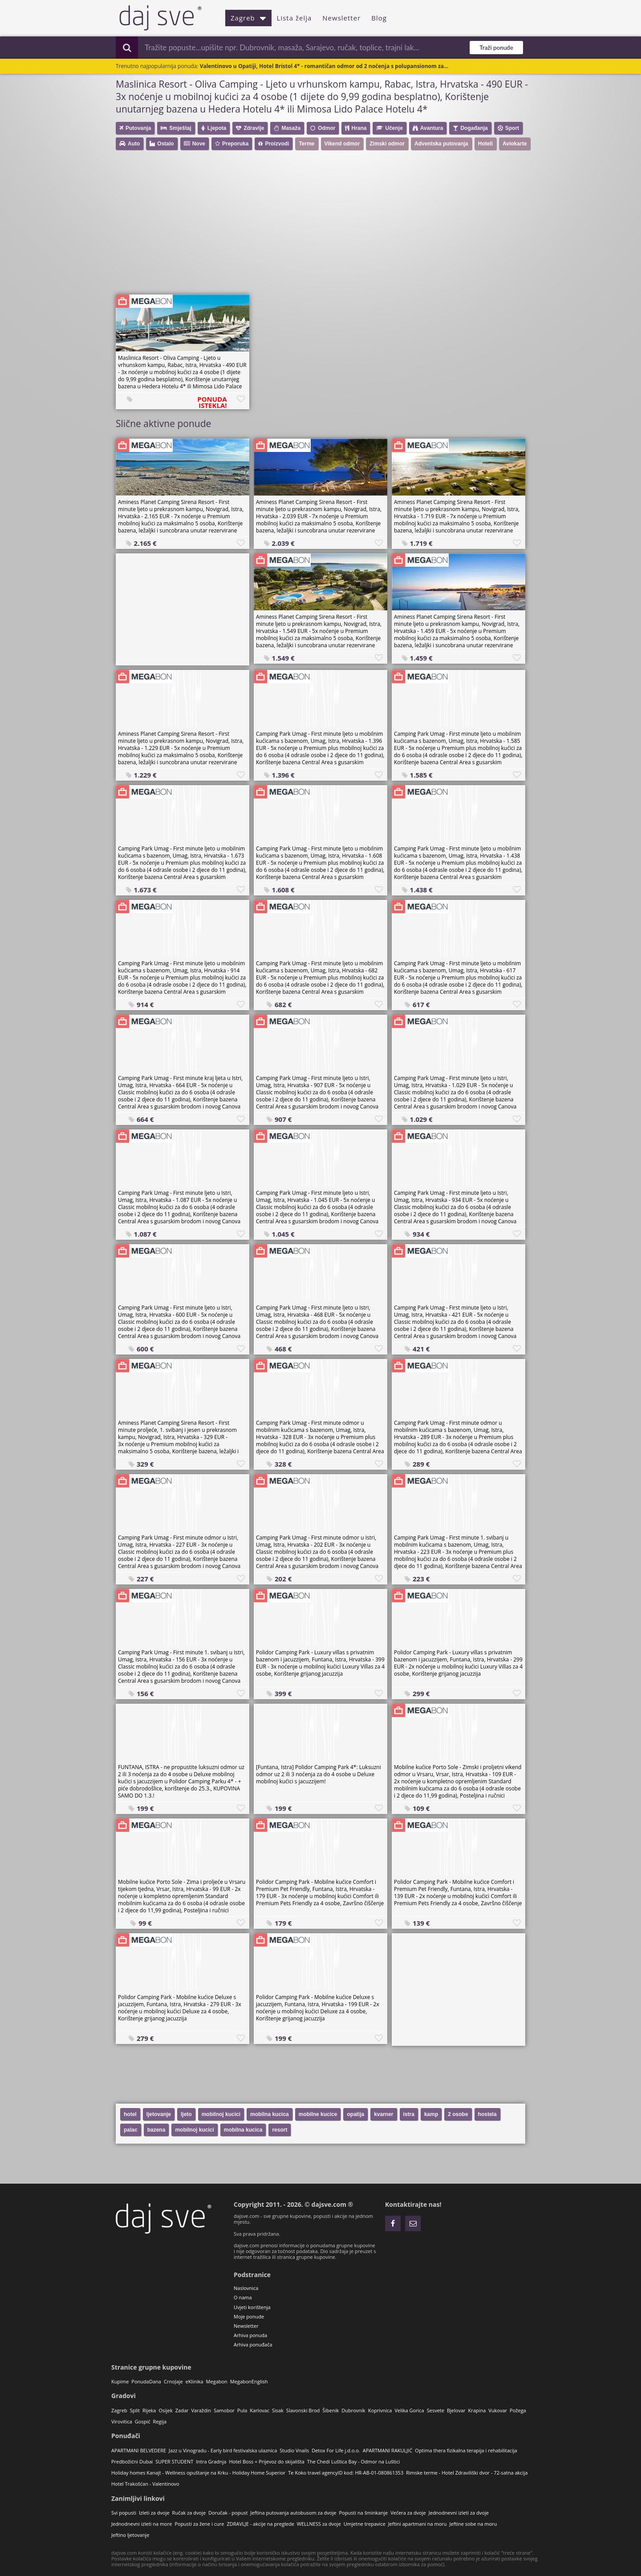  What do you see at coordinates (159, 2421) in the screenshot?
I see `Regija` at bounding box center [159, 2421].